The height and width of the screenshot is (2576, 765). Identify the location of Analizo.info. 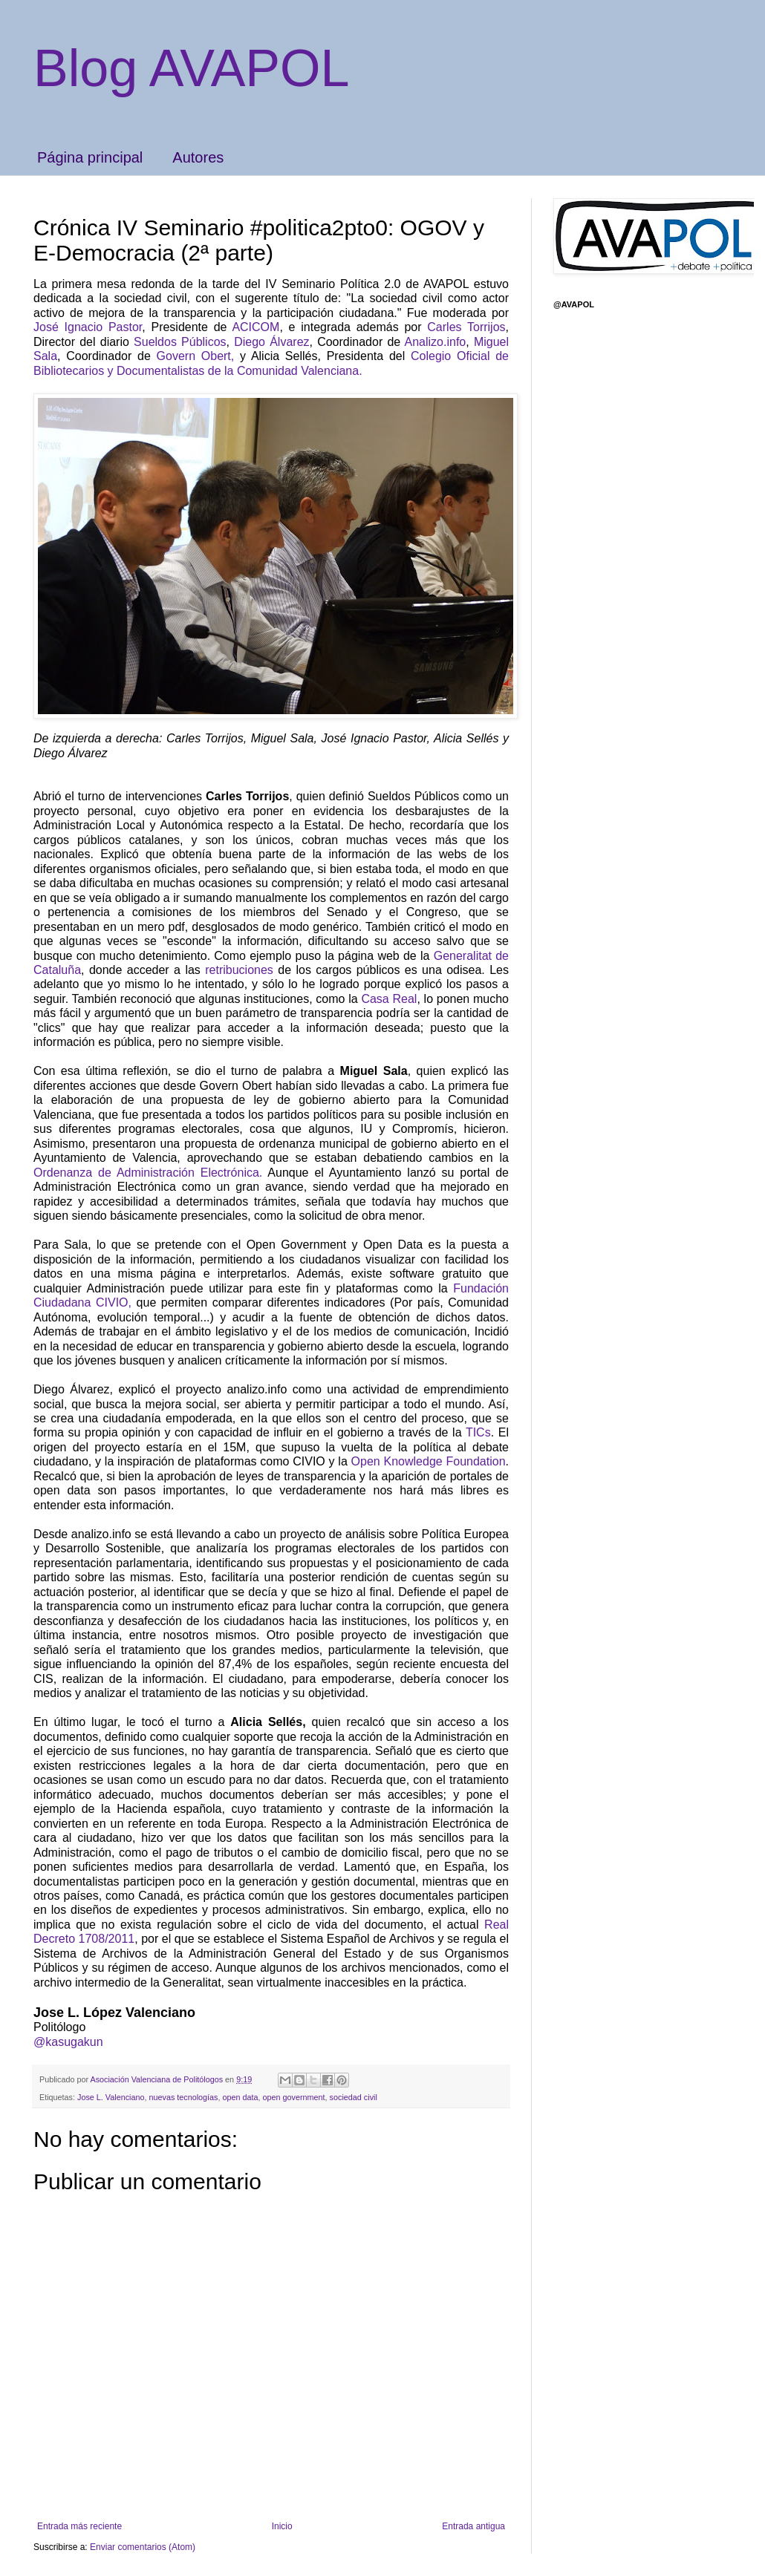
(435, 342).